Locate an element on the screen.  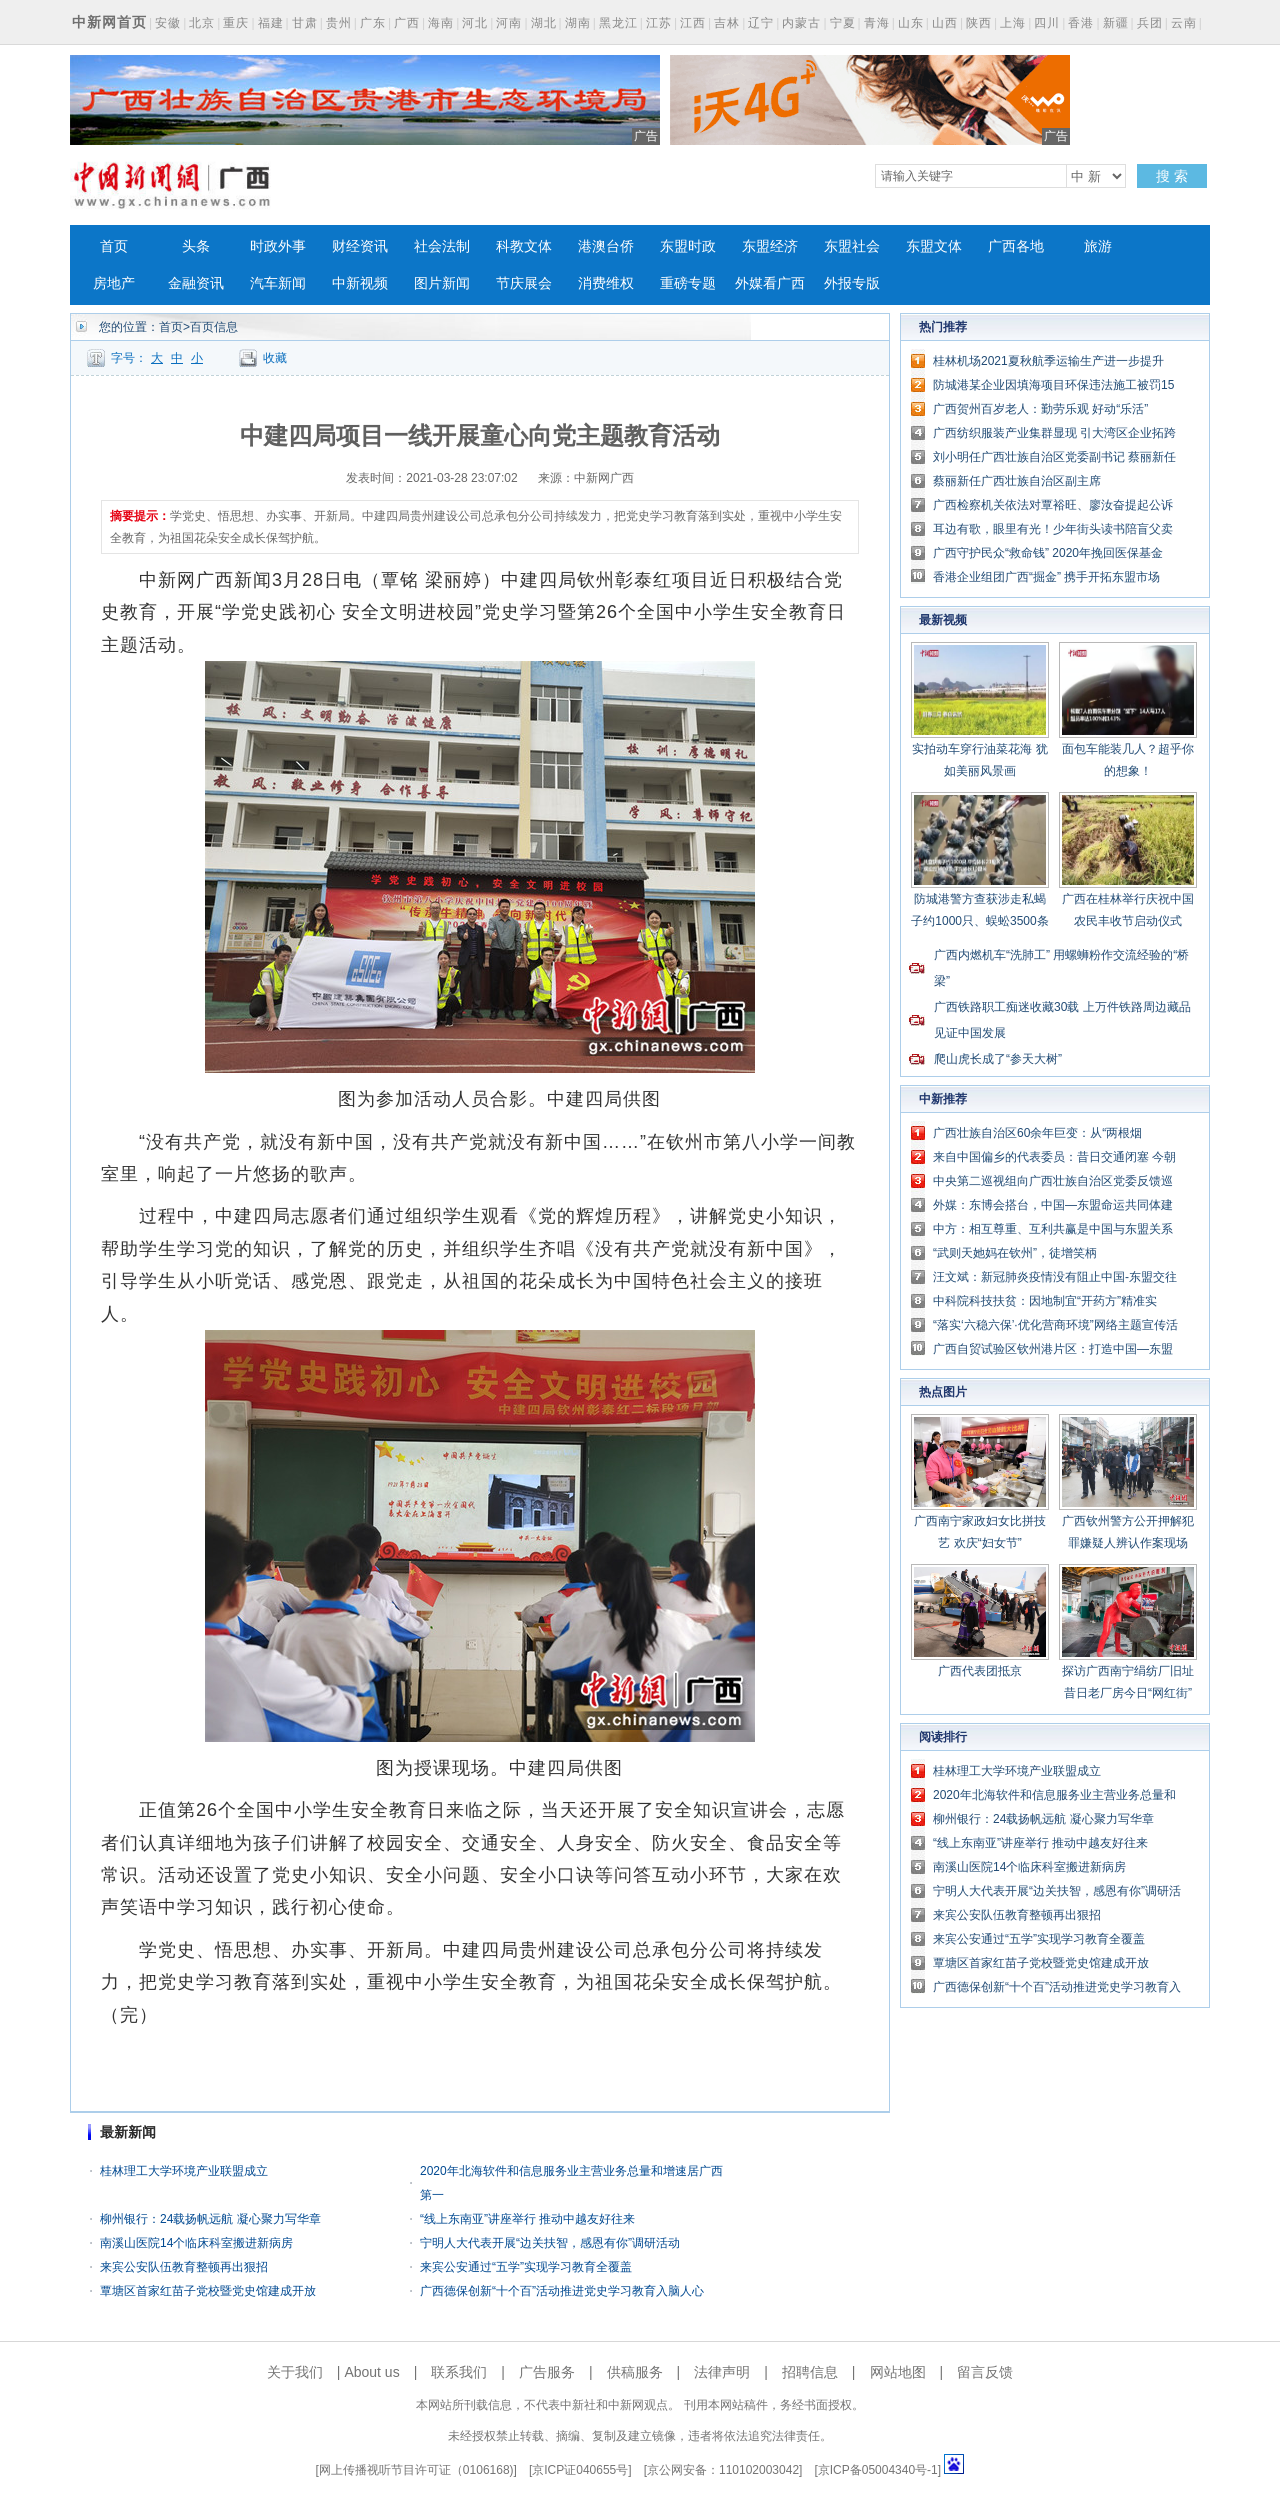
桂林机场2021夏秋航季运输生产进一步提升 is located at coordinates (1048, 361).